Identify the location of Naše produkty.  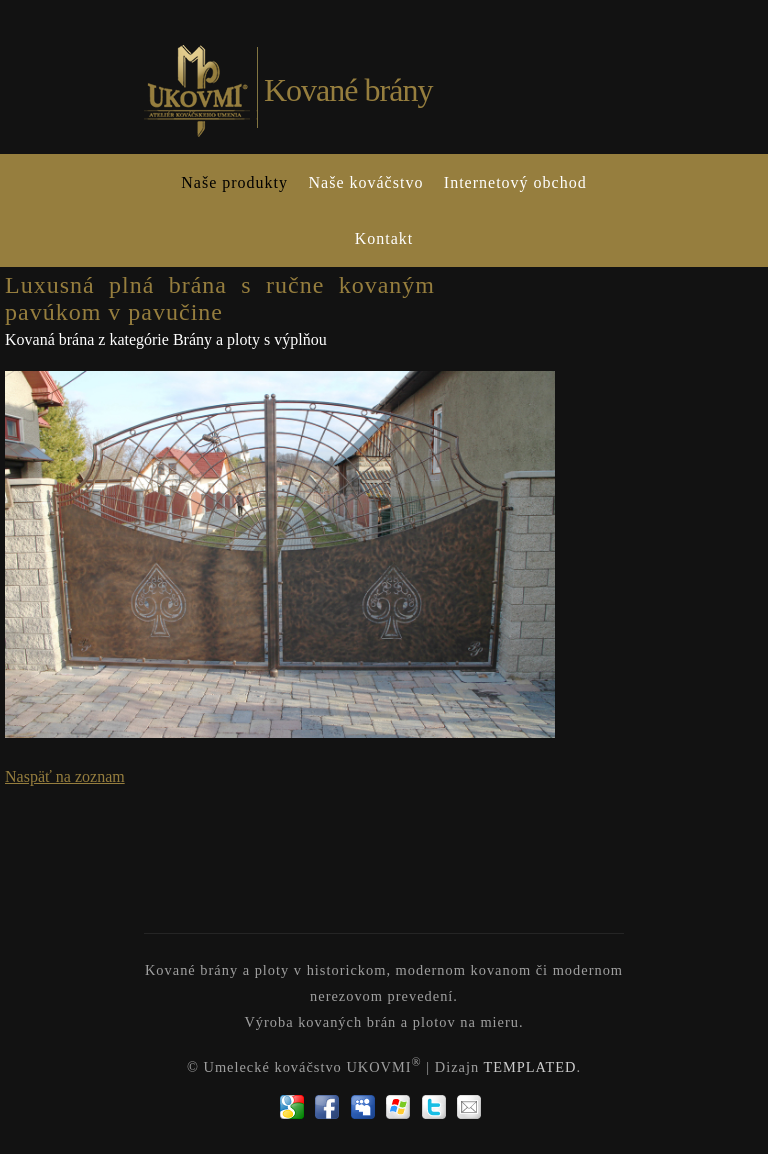
(234, 182).